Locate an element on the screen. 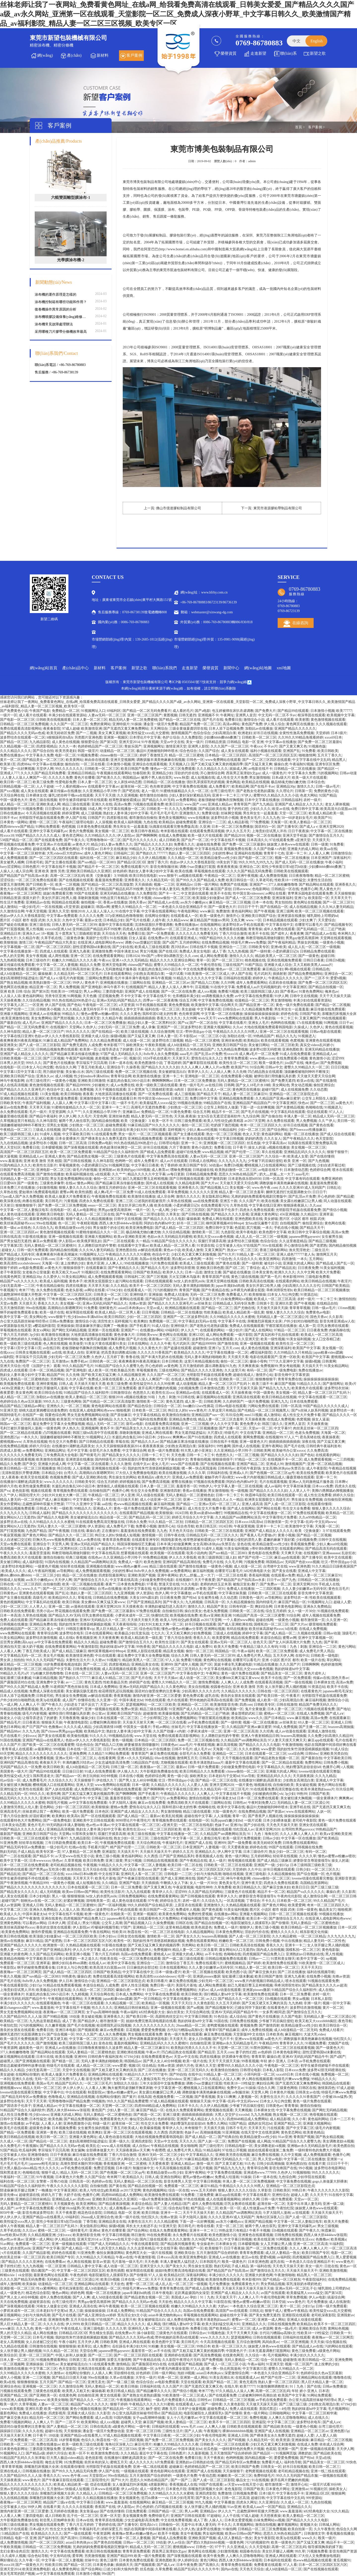 This screenshot has width=357, height=2576. 欧美日韩国产一区二区 is located at coordinates (156, 1909).